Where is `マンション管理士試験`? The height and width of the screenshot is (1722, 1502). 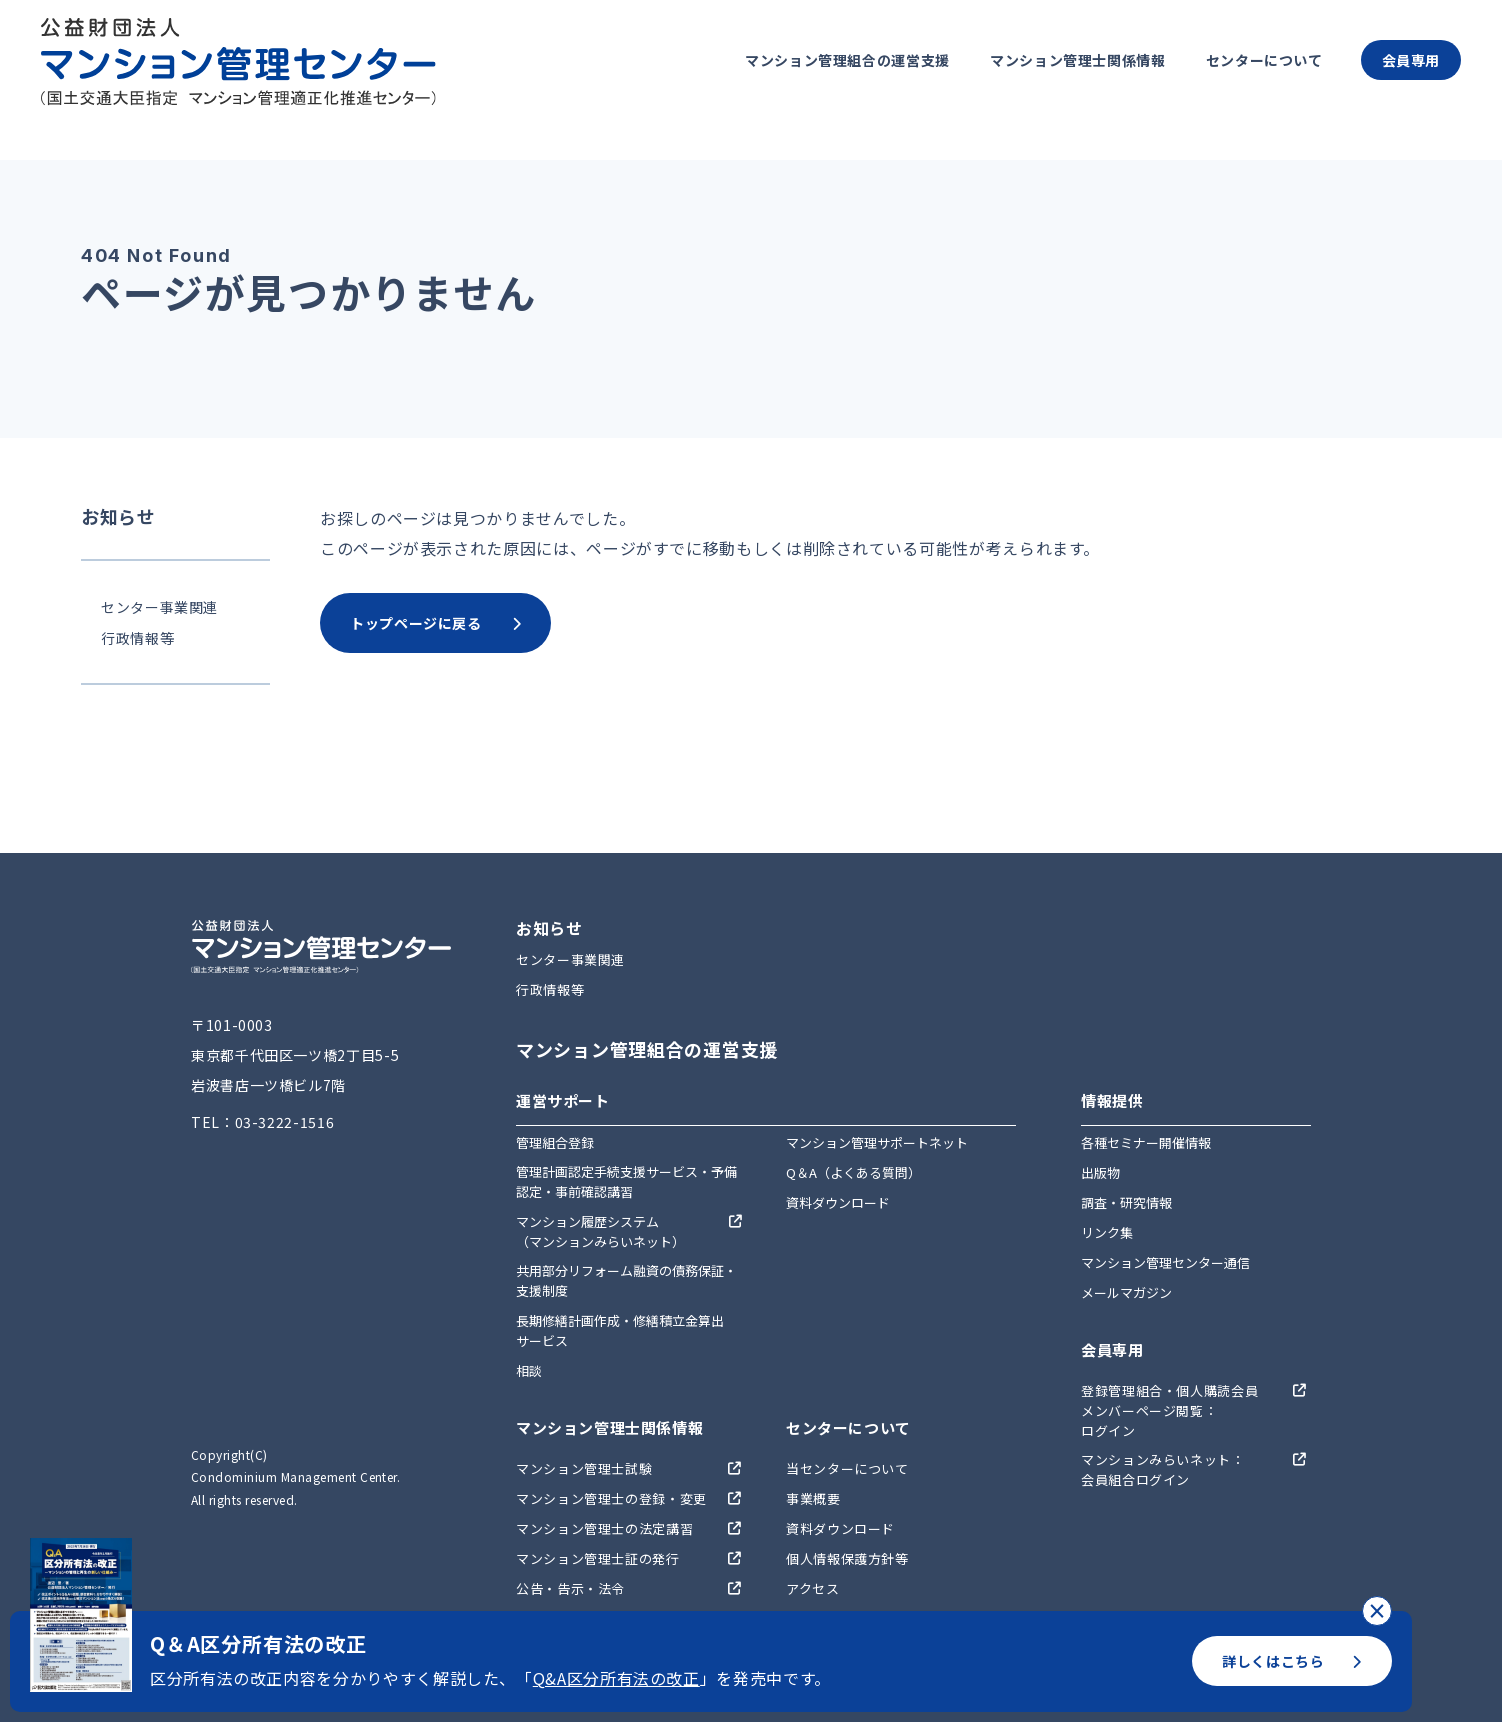
マンション管理士試験 is located at coordinates (584, 1468).